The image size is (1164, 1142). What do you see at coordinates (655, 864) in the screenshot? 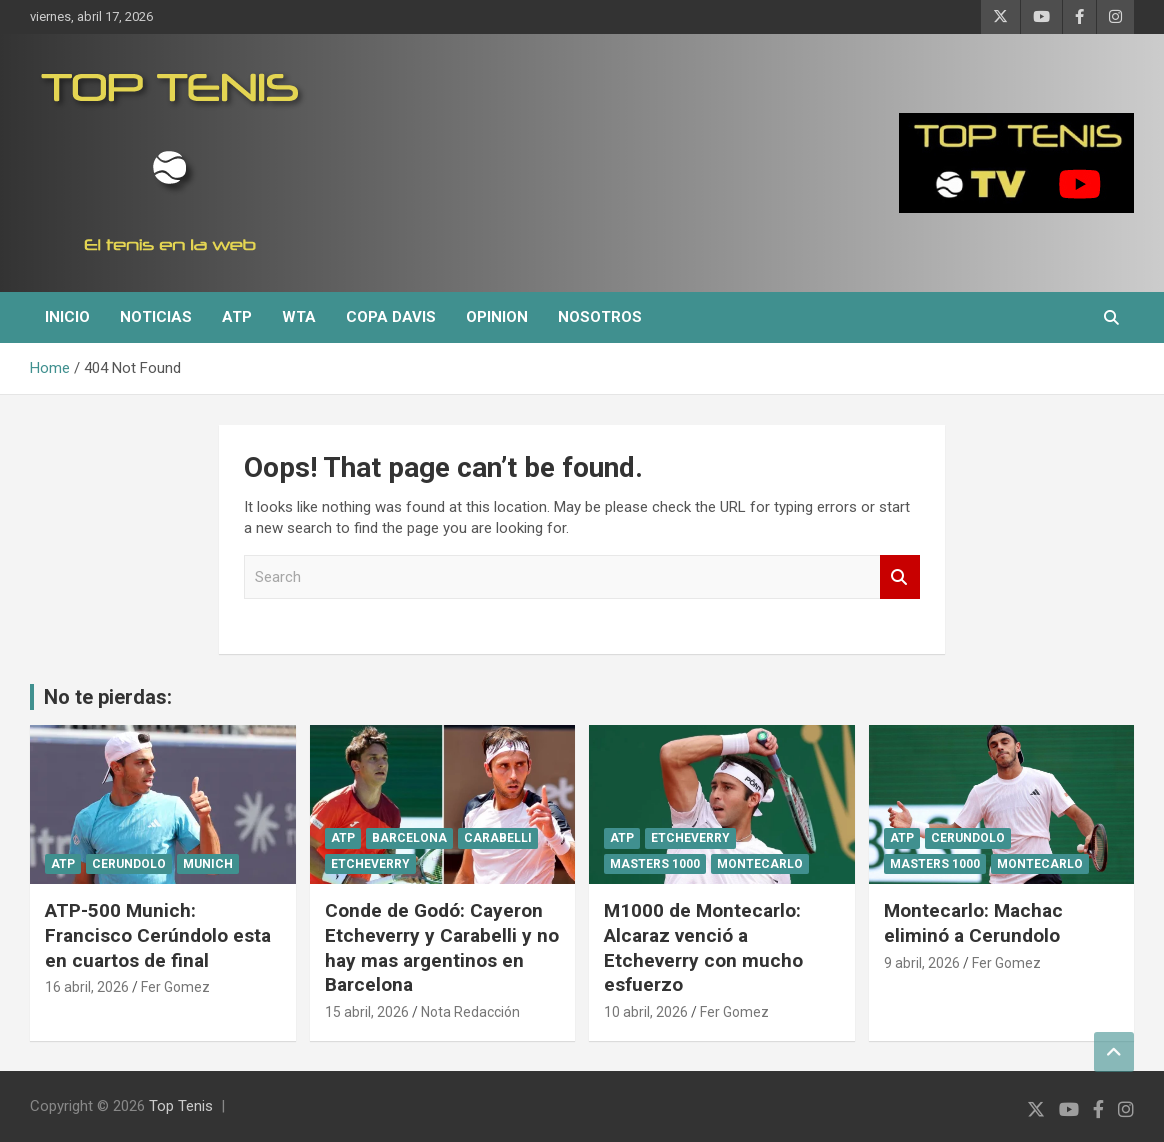
I see `Masters 1000` at bounding box center [655, 864].